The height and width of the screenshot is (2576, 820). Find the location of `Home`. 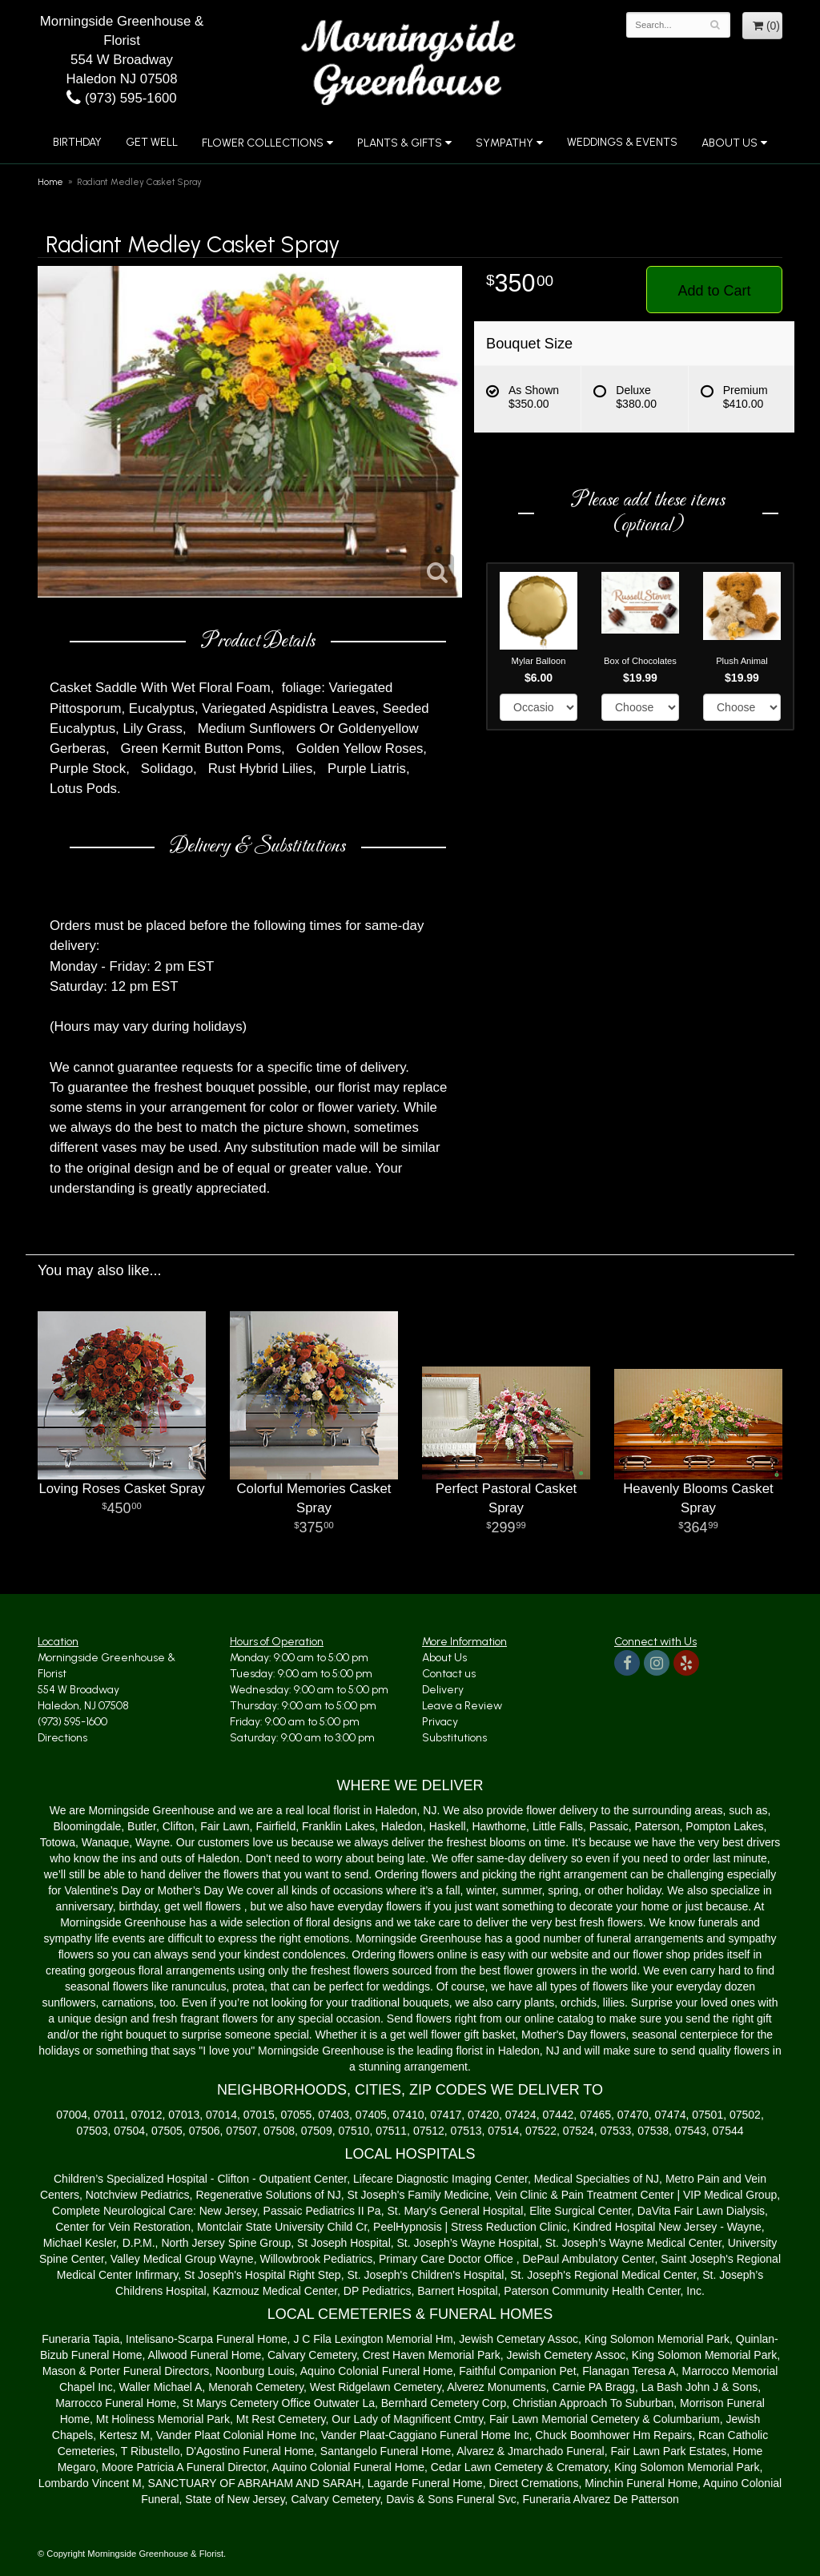

Home is located at coordinates (50, 181).